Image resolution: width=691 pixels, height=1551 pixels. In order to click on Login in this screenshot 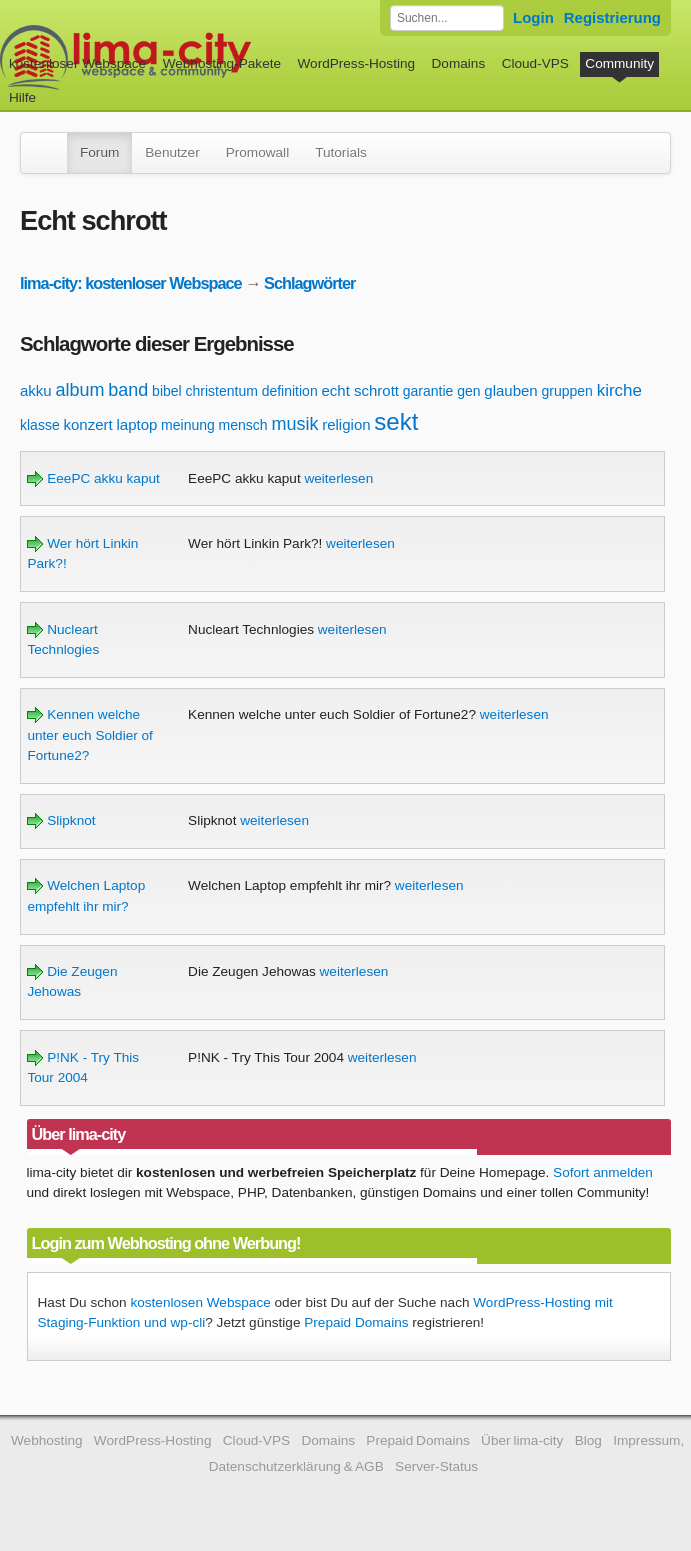, I will do `click(533, 17)`.